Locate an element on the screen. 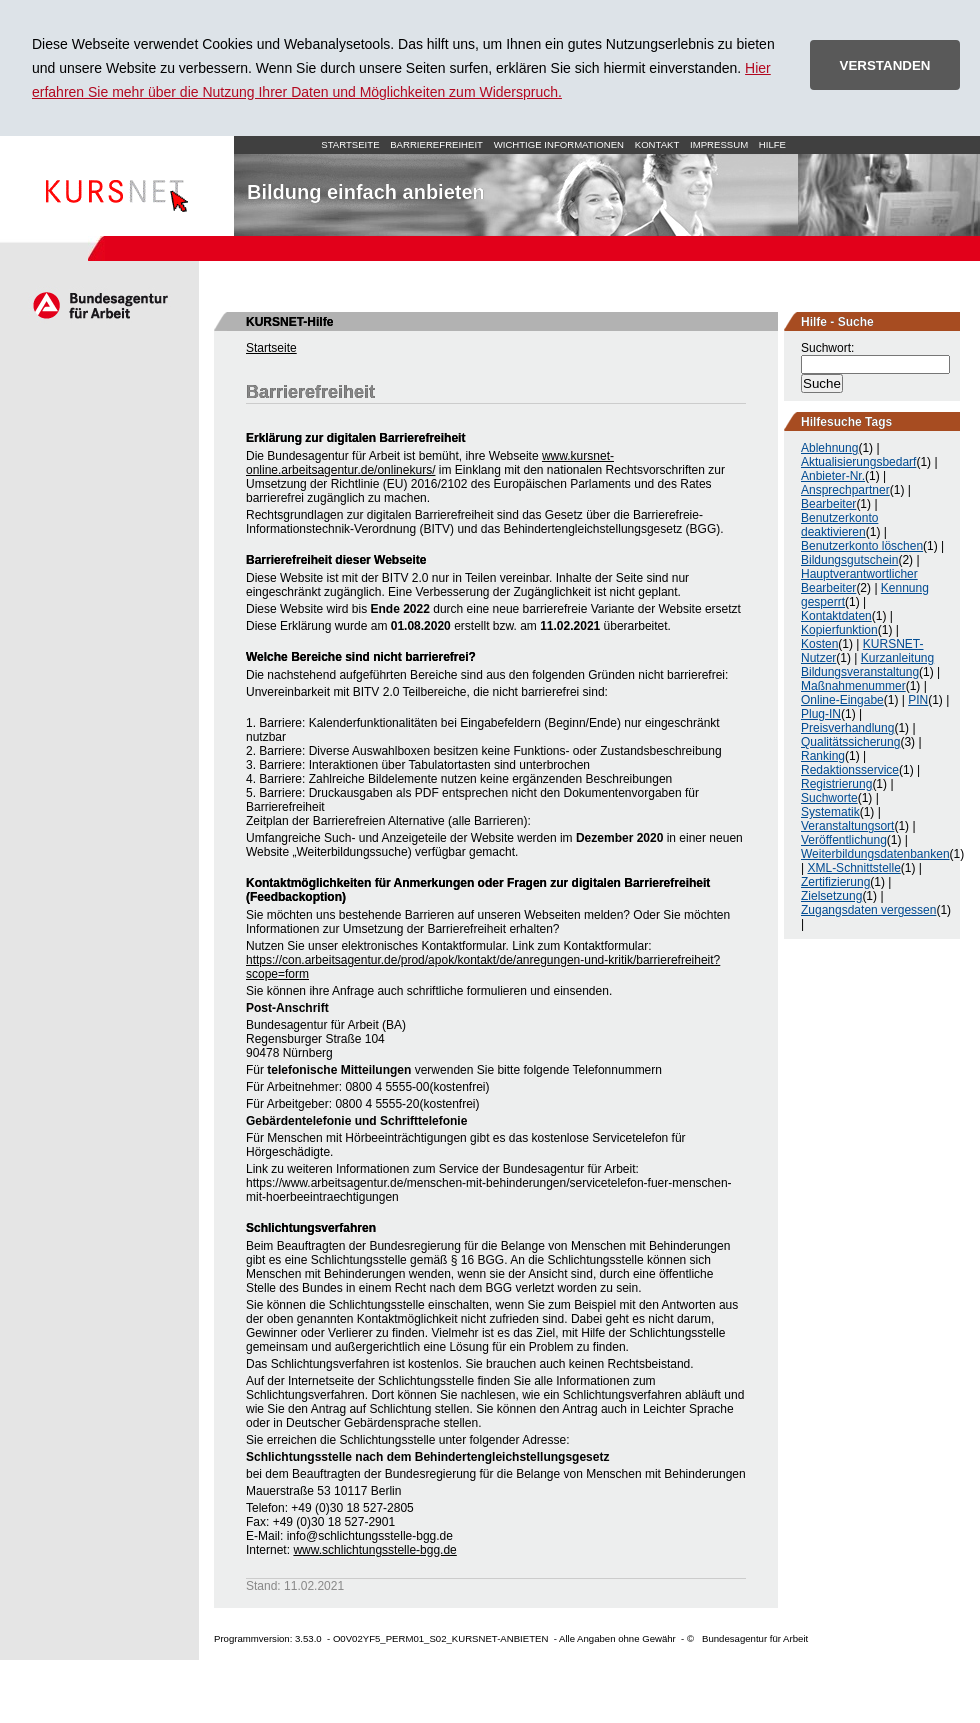 The height and width of the screenshot is (1723, 980). Weiterbildungsdatenbanken is located at coordinates (875, 854).